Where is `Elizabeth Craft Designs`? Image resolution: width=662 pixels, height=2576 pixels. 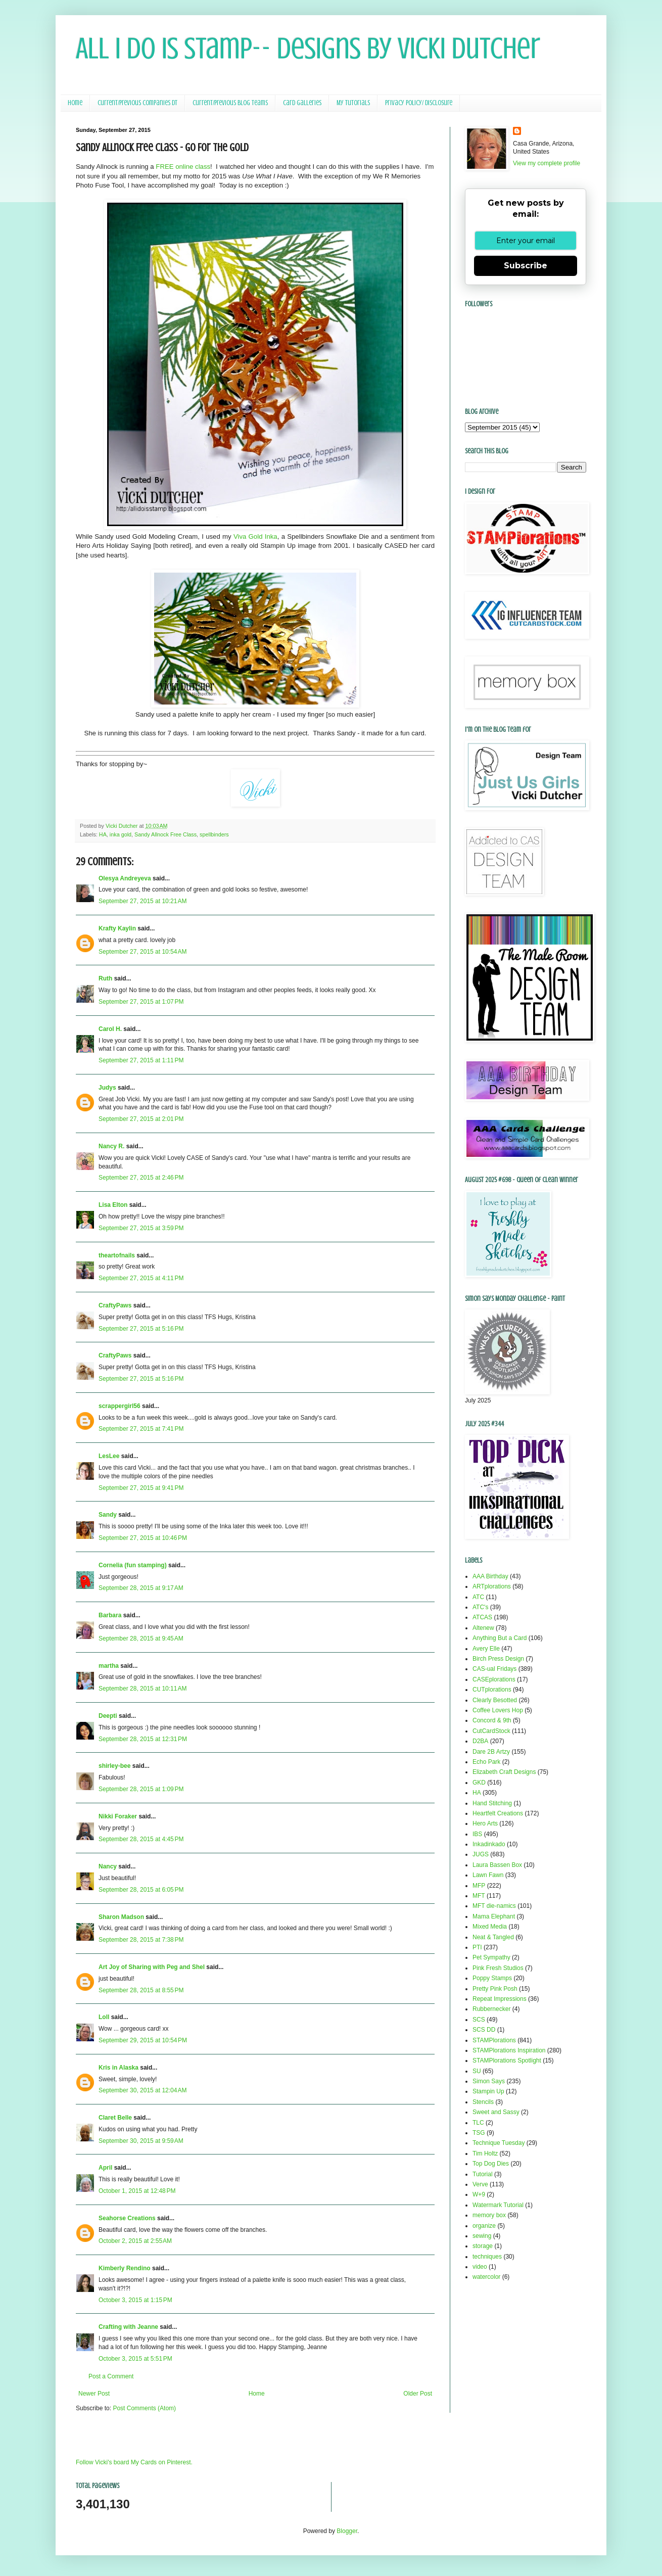 Elizabeth Craft Designs is located at coordinates (504, 1771).